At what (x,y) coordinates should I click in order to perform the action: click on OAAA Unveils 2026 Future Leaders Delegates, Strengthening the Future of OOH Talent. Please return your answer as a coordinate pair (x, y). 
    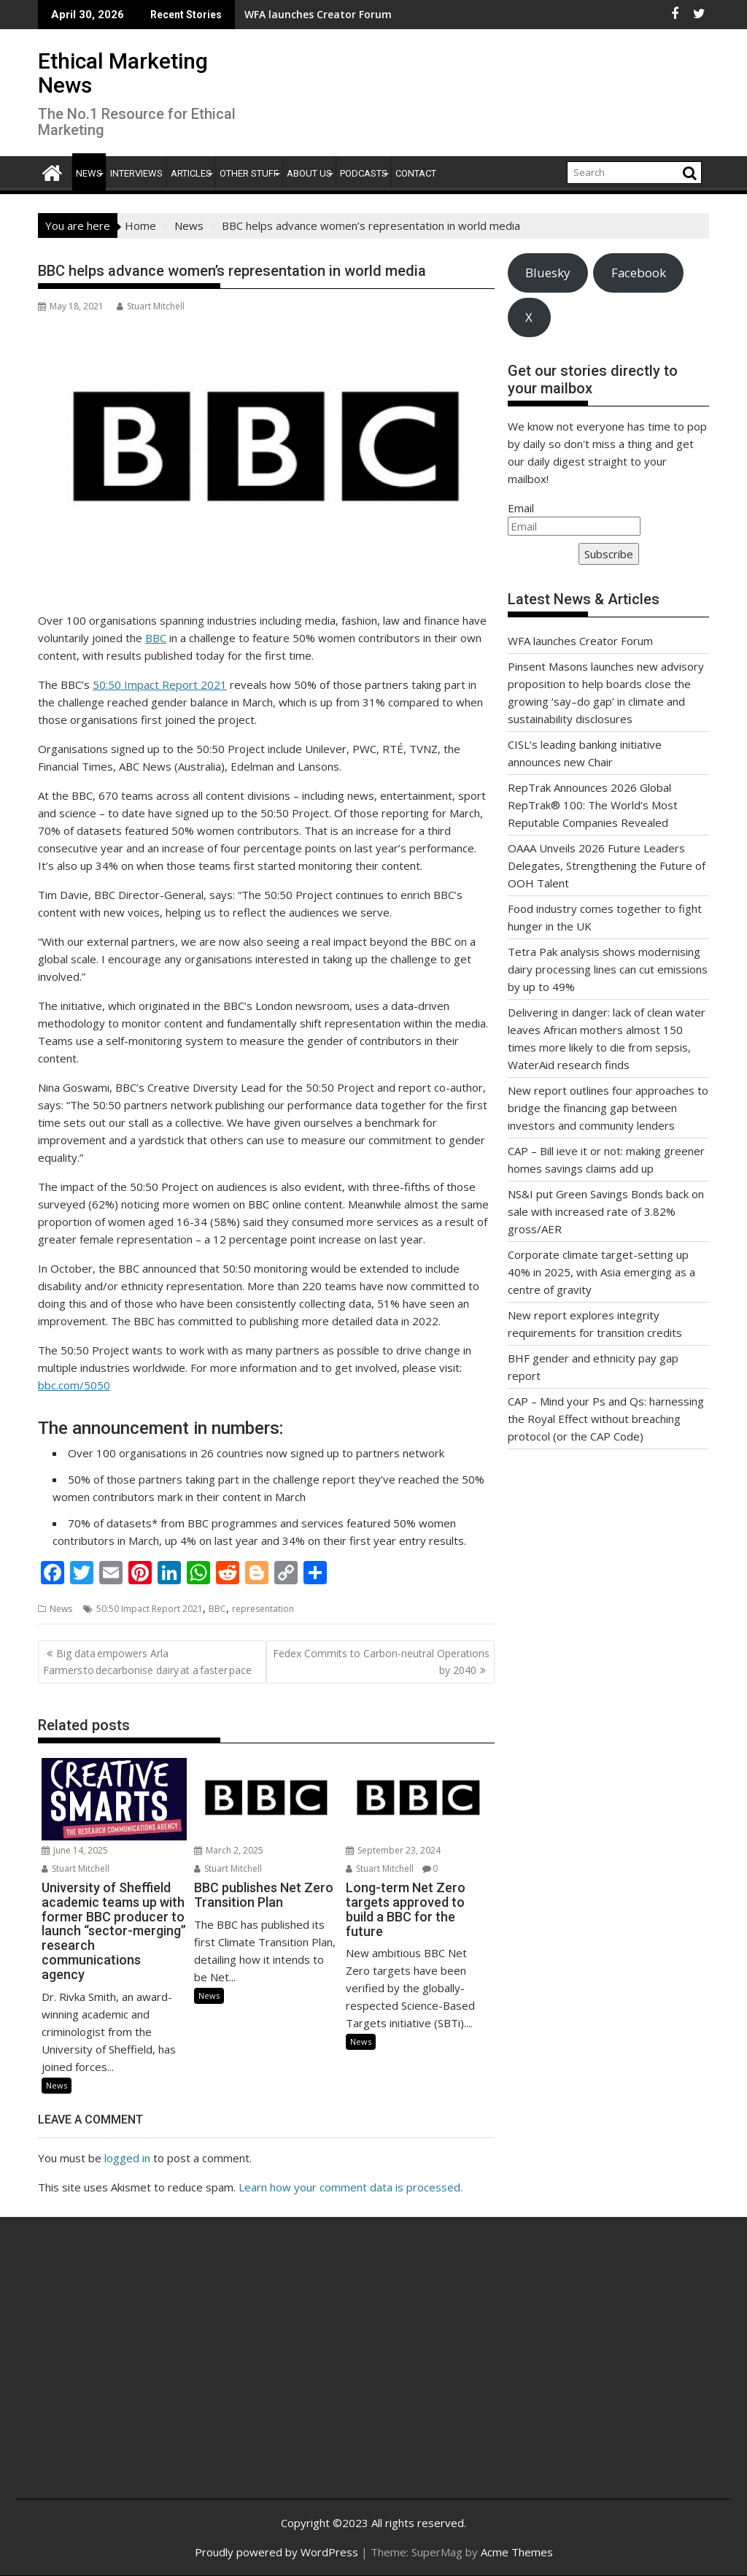
    Looking at the image, I should click on (606, 865).